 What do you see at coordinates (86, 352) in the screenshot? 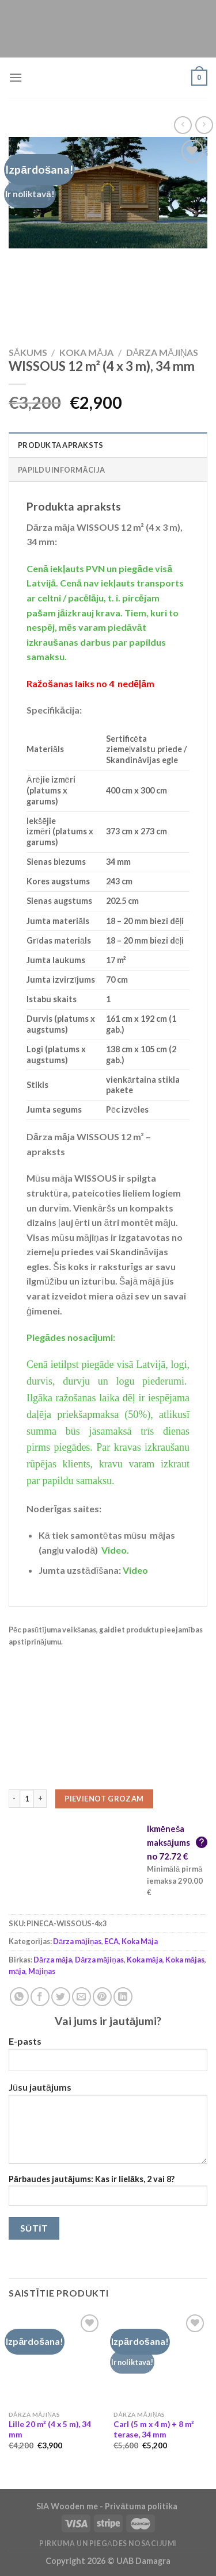
I see `Koka Māja` at bounding box center [86, 352].